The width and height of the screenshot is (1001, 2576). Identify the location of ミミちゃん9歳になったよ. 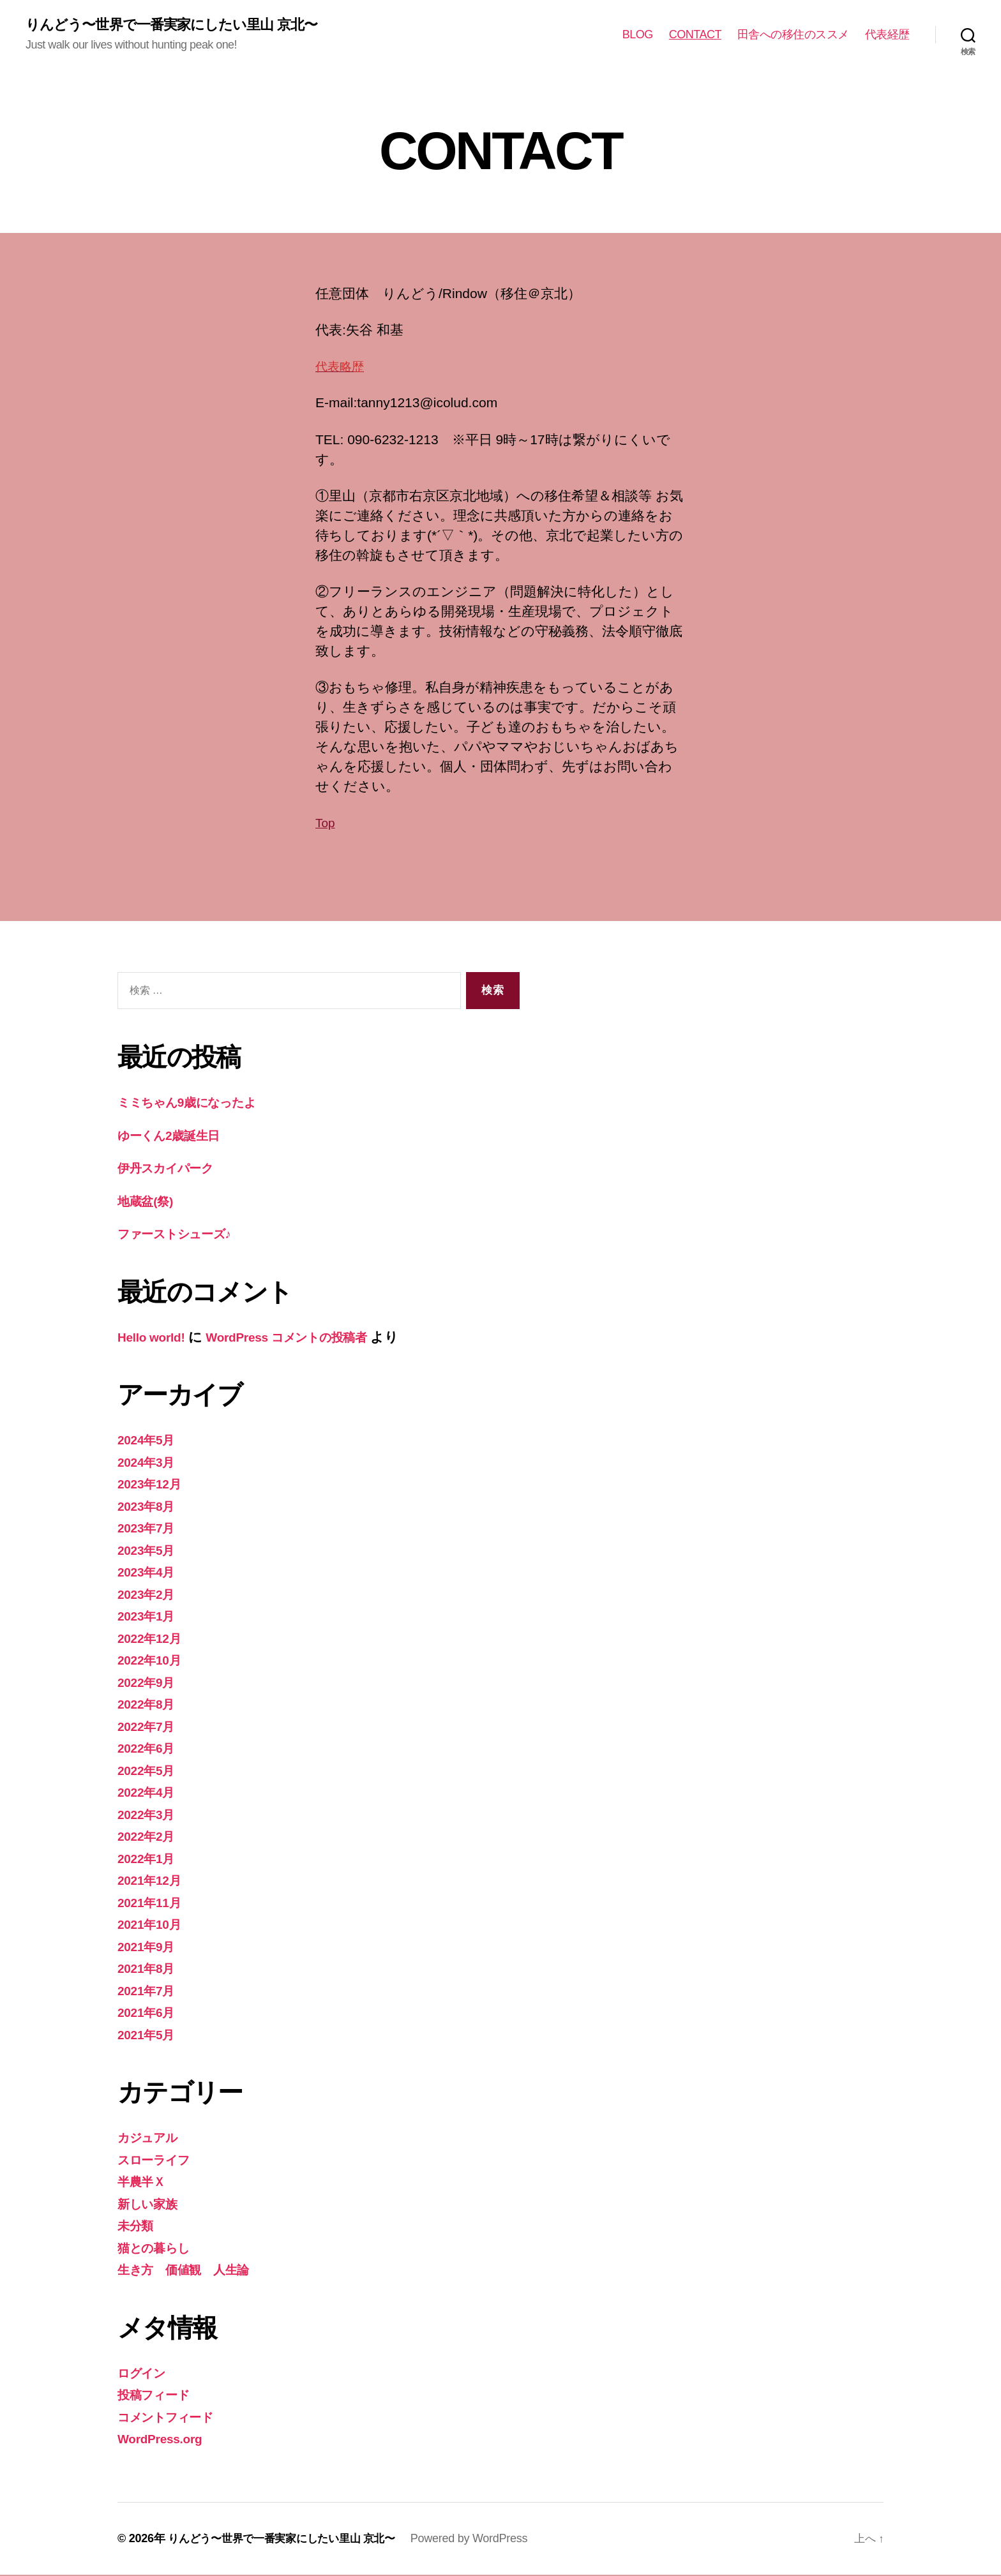
(196, 1103).